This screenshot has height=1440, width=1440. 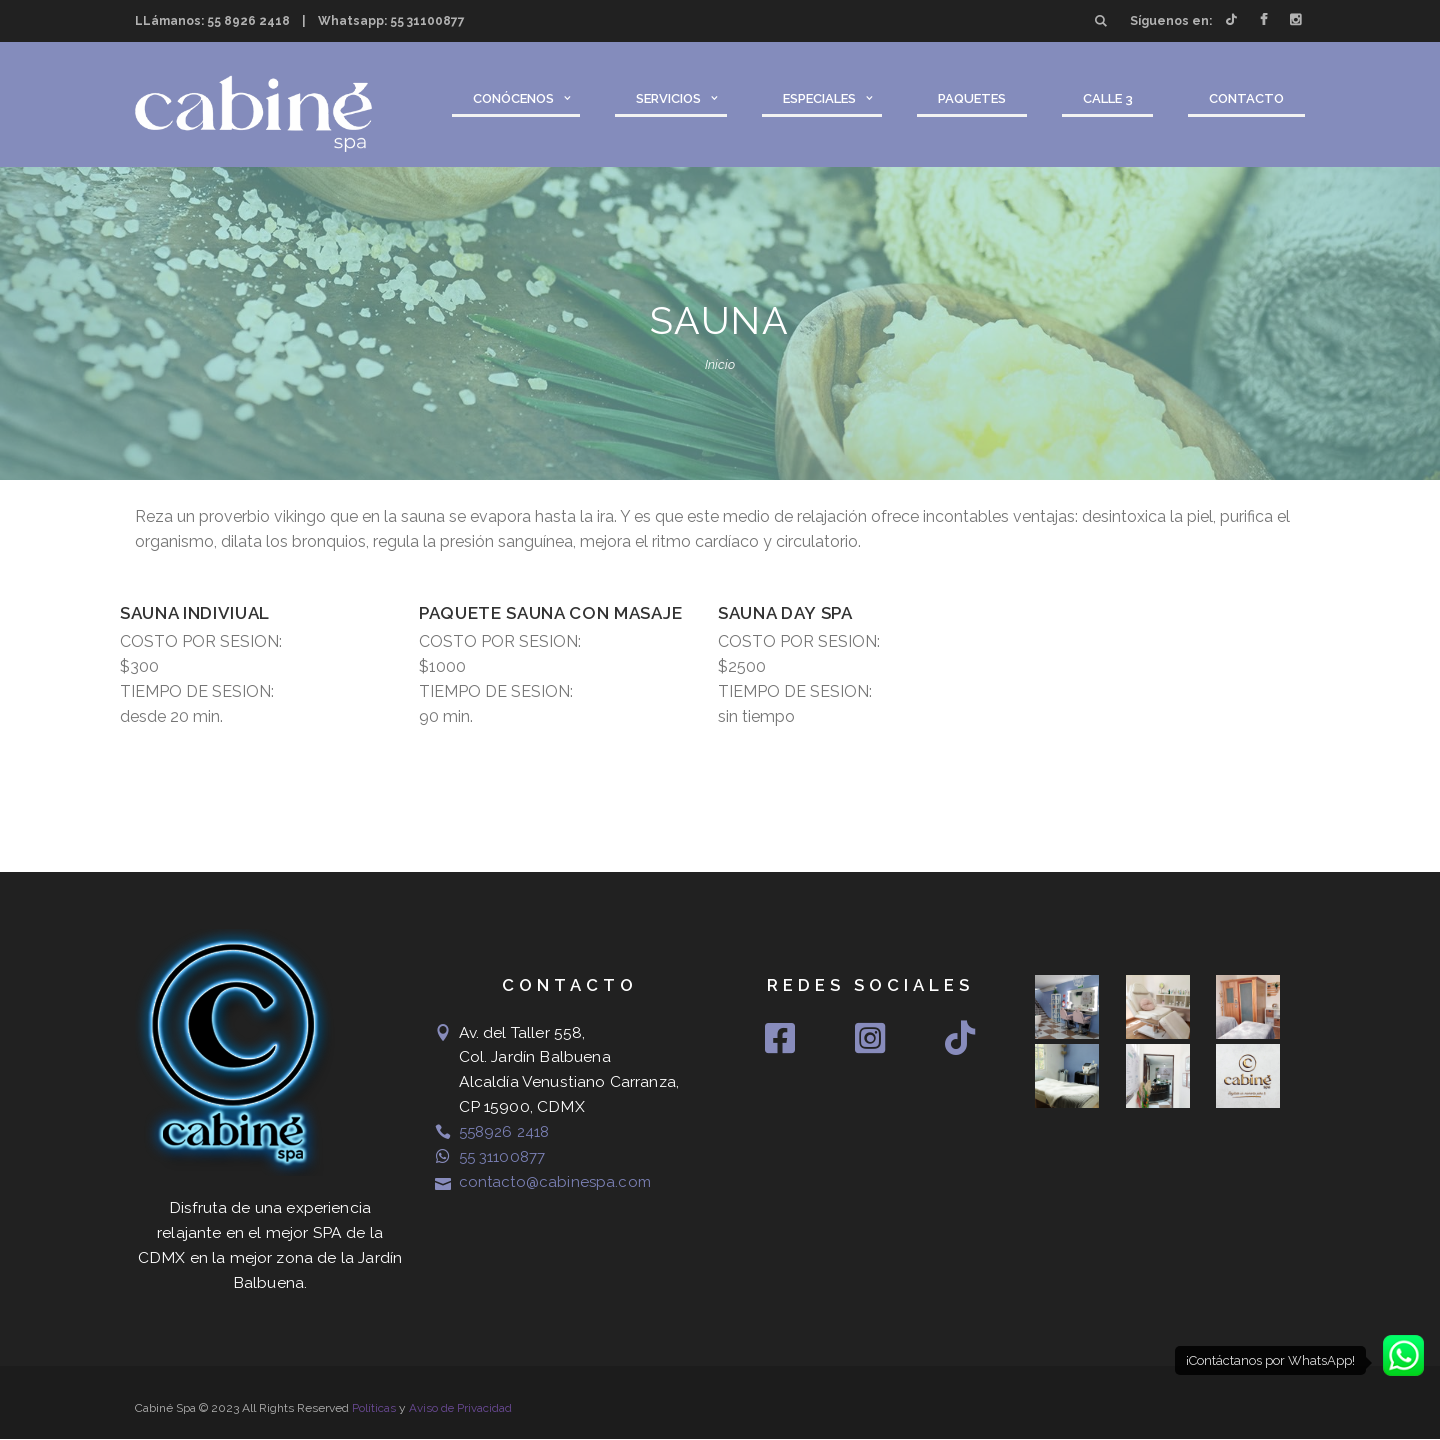 What do you see at coordinates (972, 98) in the screenshot?
I see `Paquetes` at bounding box center [972, 98].